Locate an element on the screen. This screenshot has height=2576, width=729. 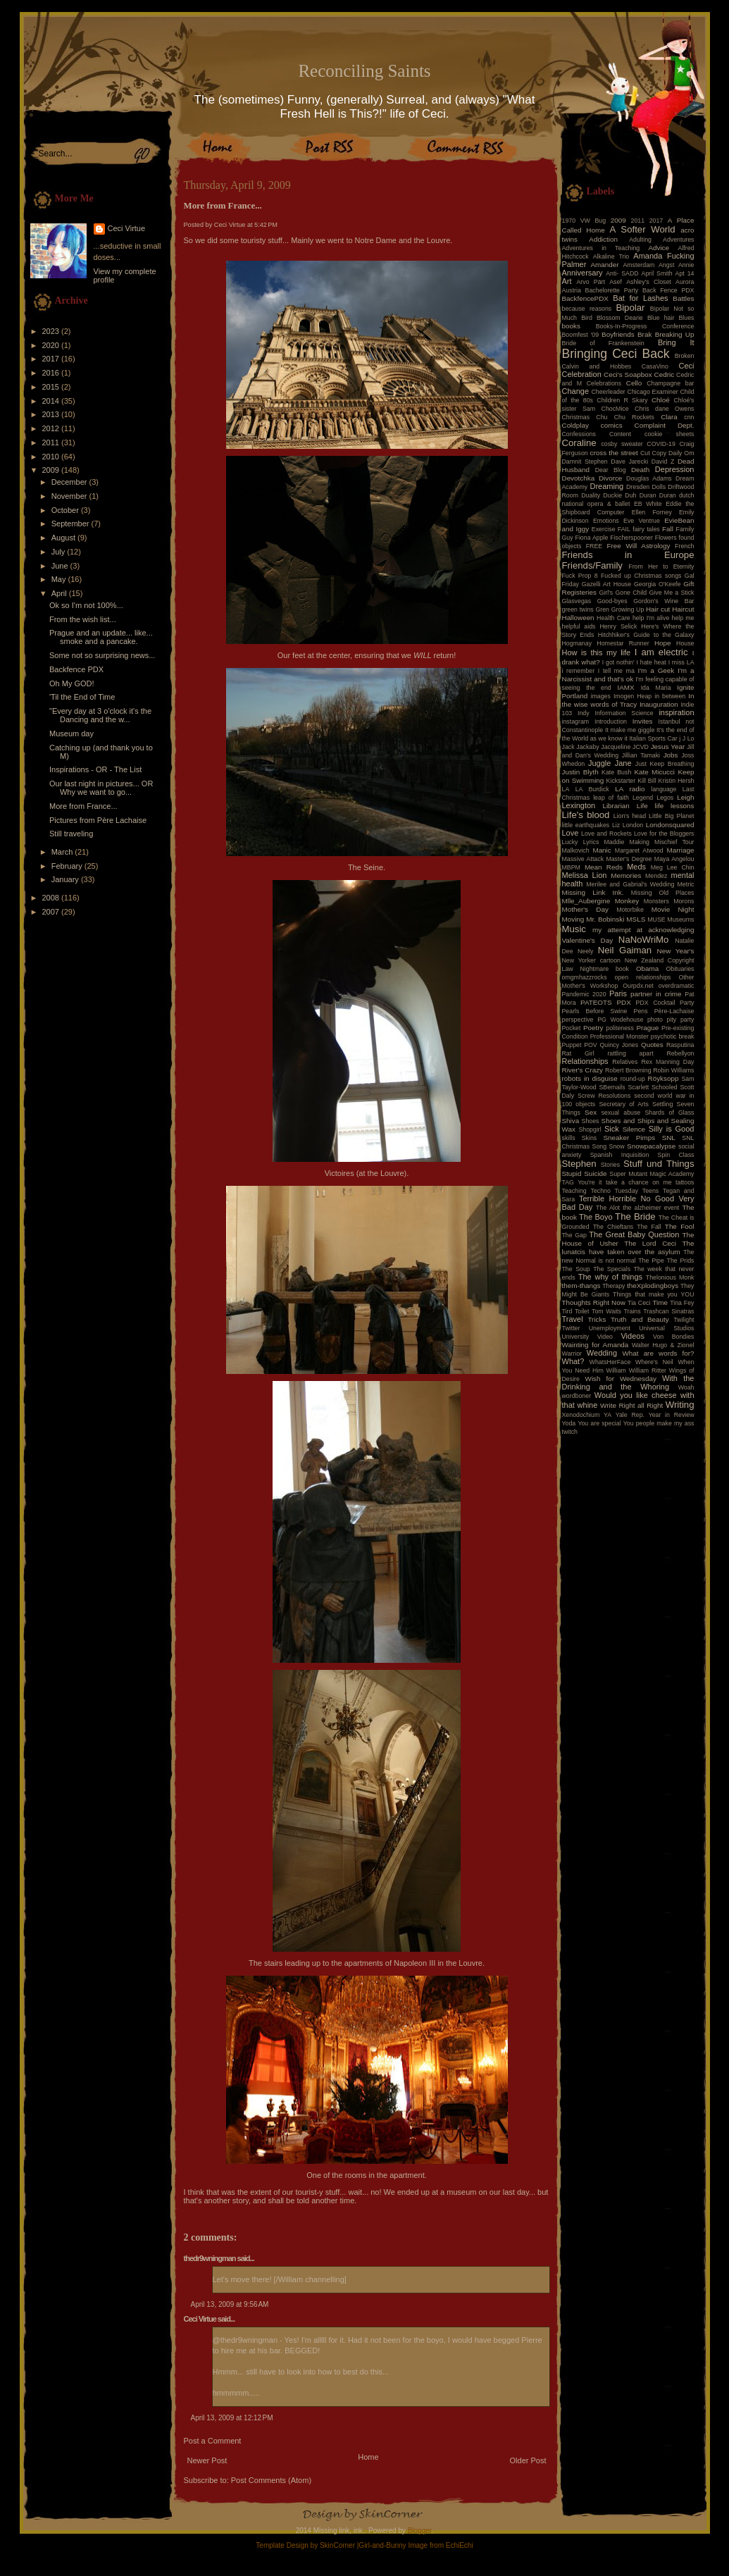
Newer Post is located at coordinates (207, 2460).